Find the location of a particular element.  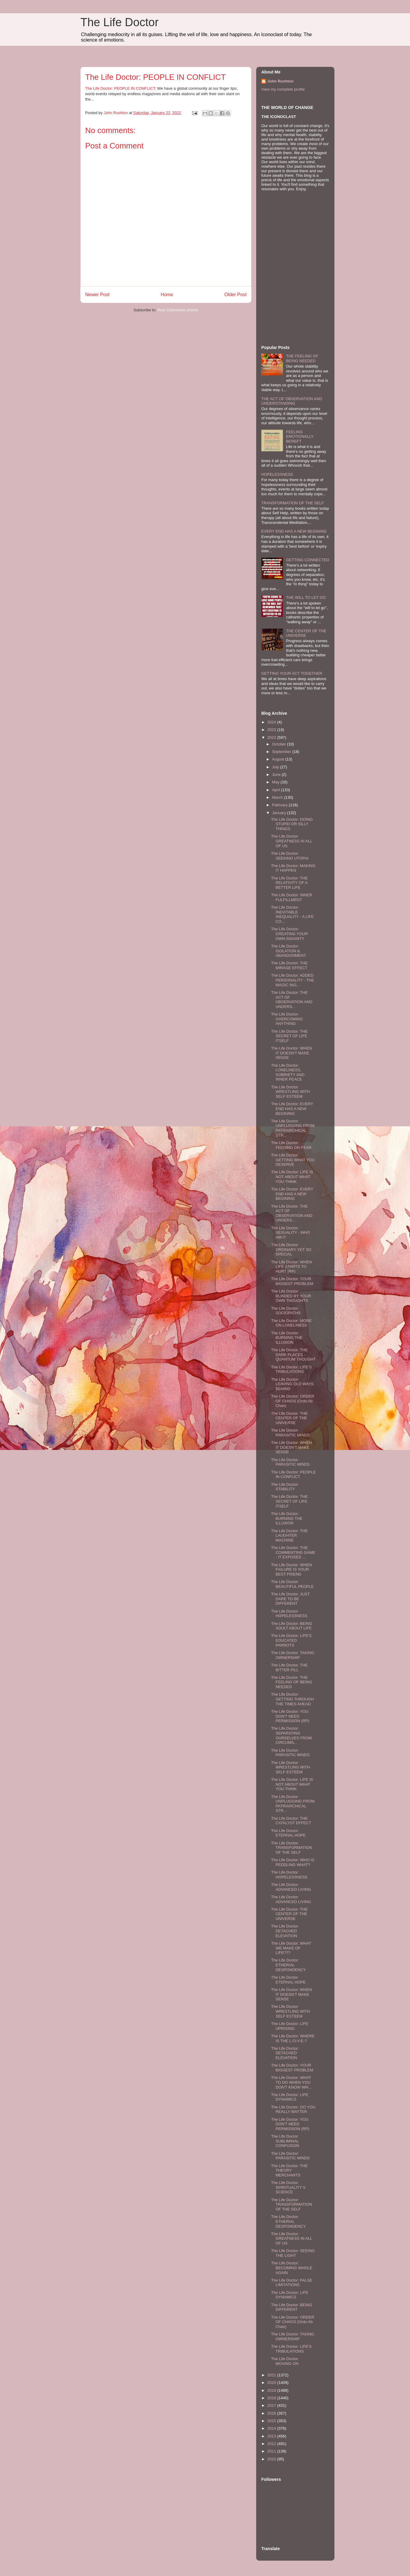

2015 is located at coordinates (272, 2421).